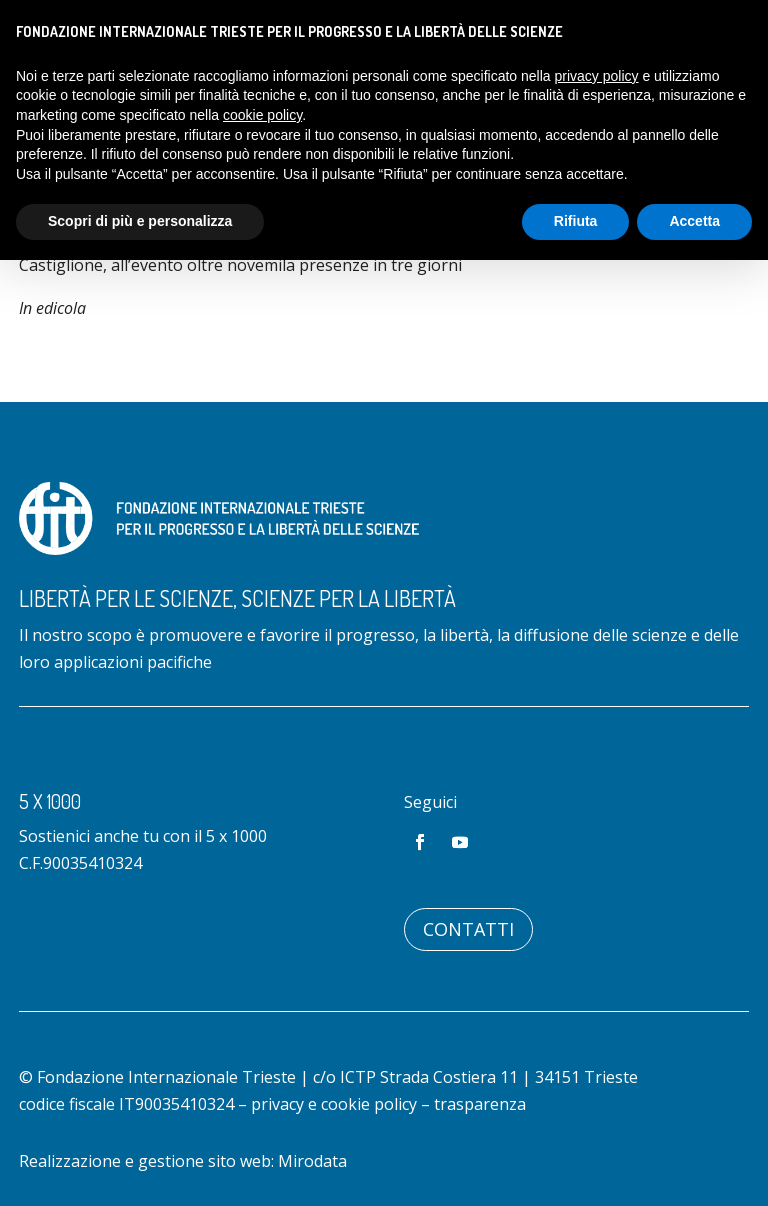  Describe the element at coordinates (576, 221) in the screenshot. I see `Rifiuta [button]` at that location.